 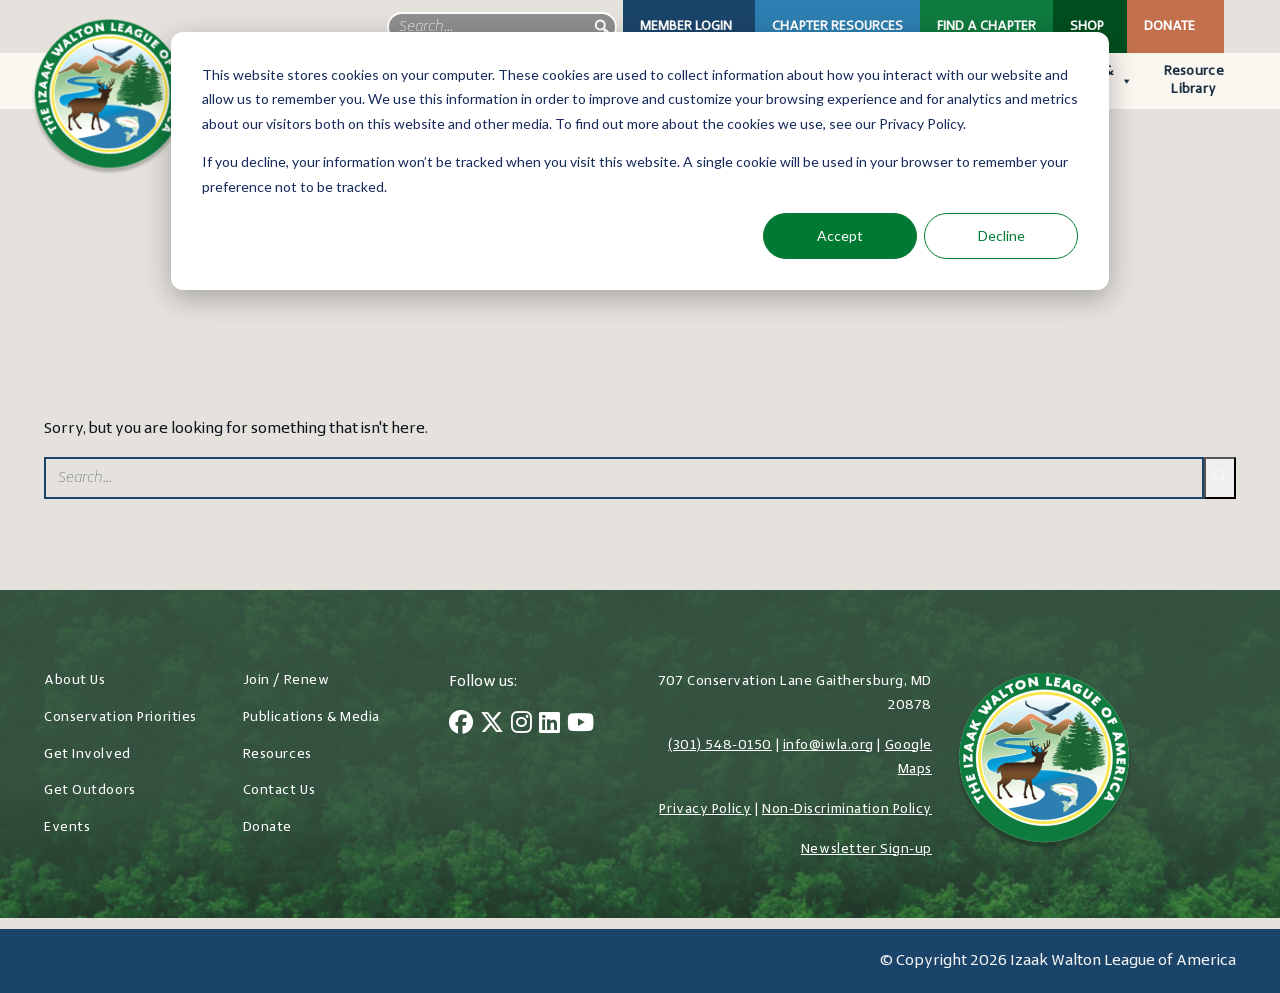 I want to click on Privacy Policy, so click(x=705, y=809).